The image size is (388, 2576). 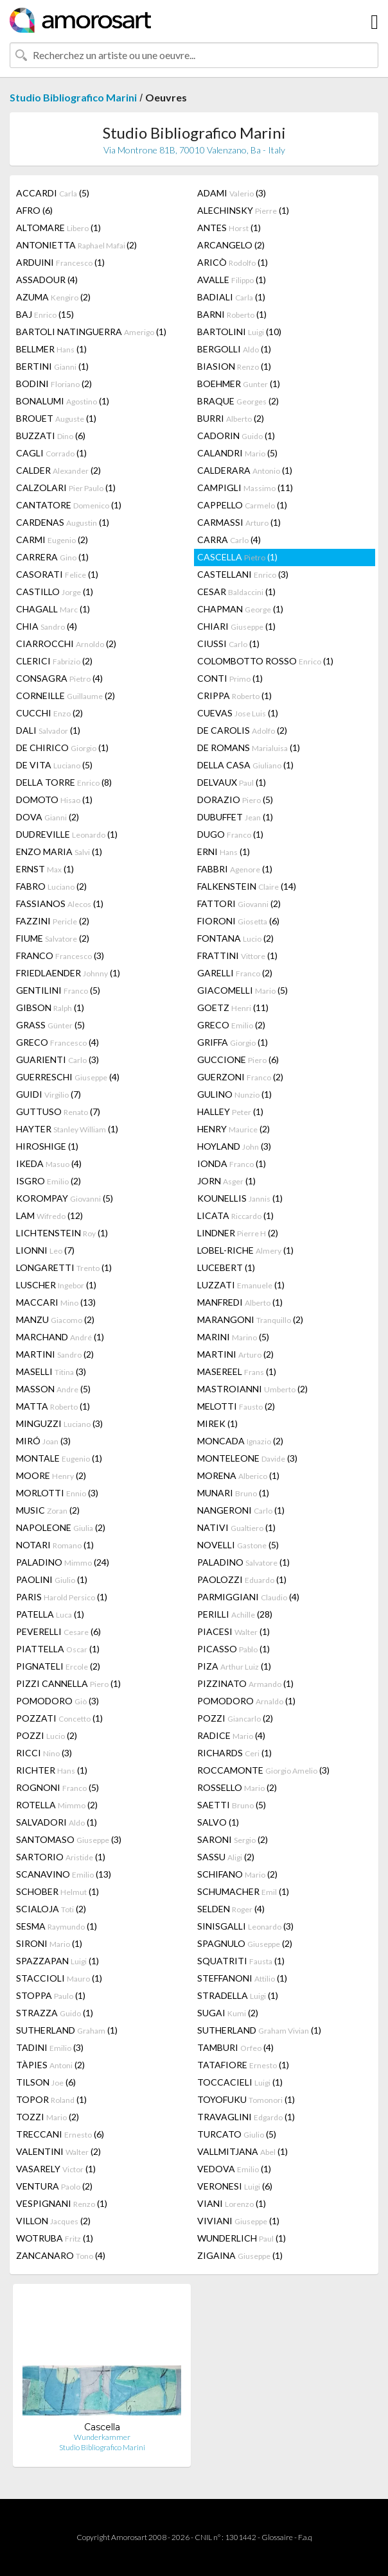 What do you see at coordinates (217, 1423) in the screenshot?
I see `MIREK (1)` at bounding box center [217, 1423].